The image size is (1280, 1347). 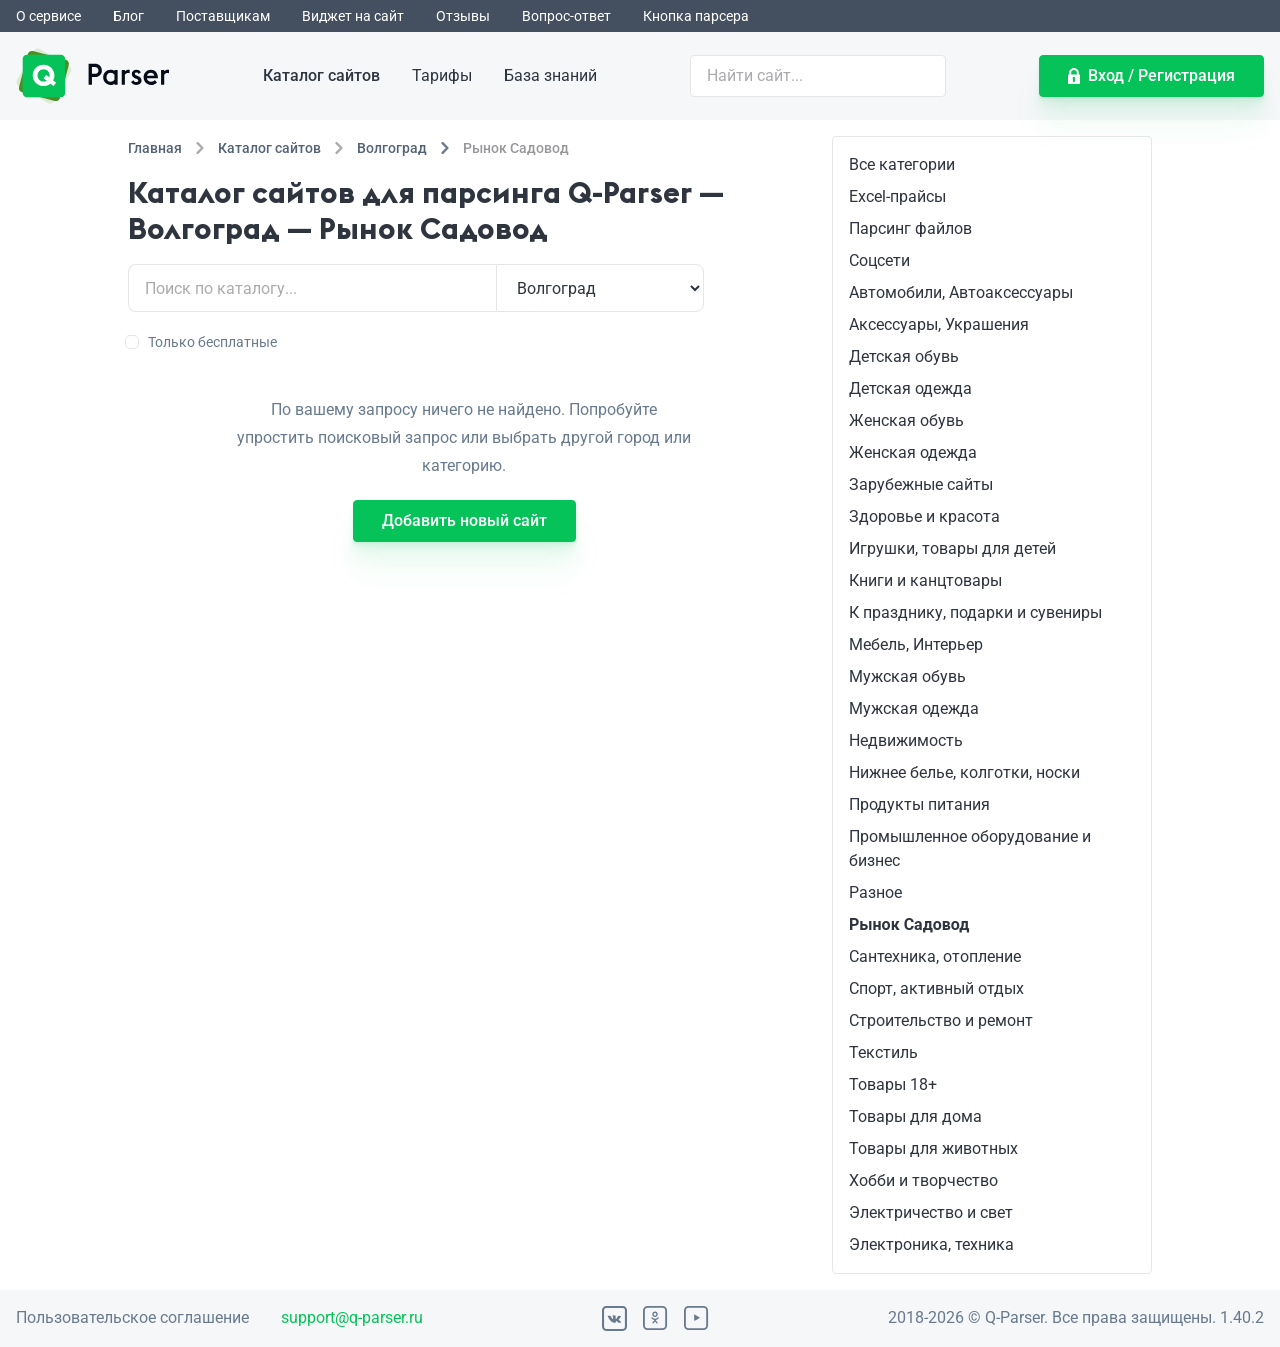 I want to click on Виджет на сайт, so click(x=353, y=16).